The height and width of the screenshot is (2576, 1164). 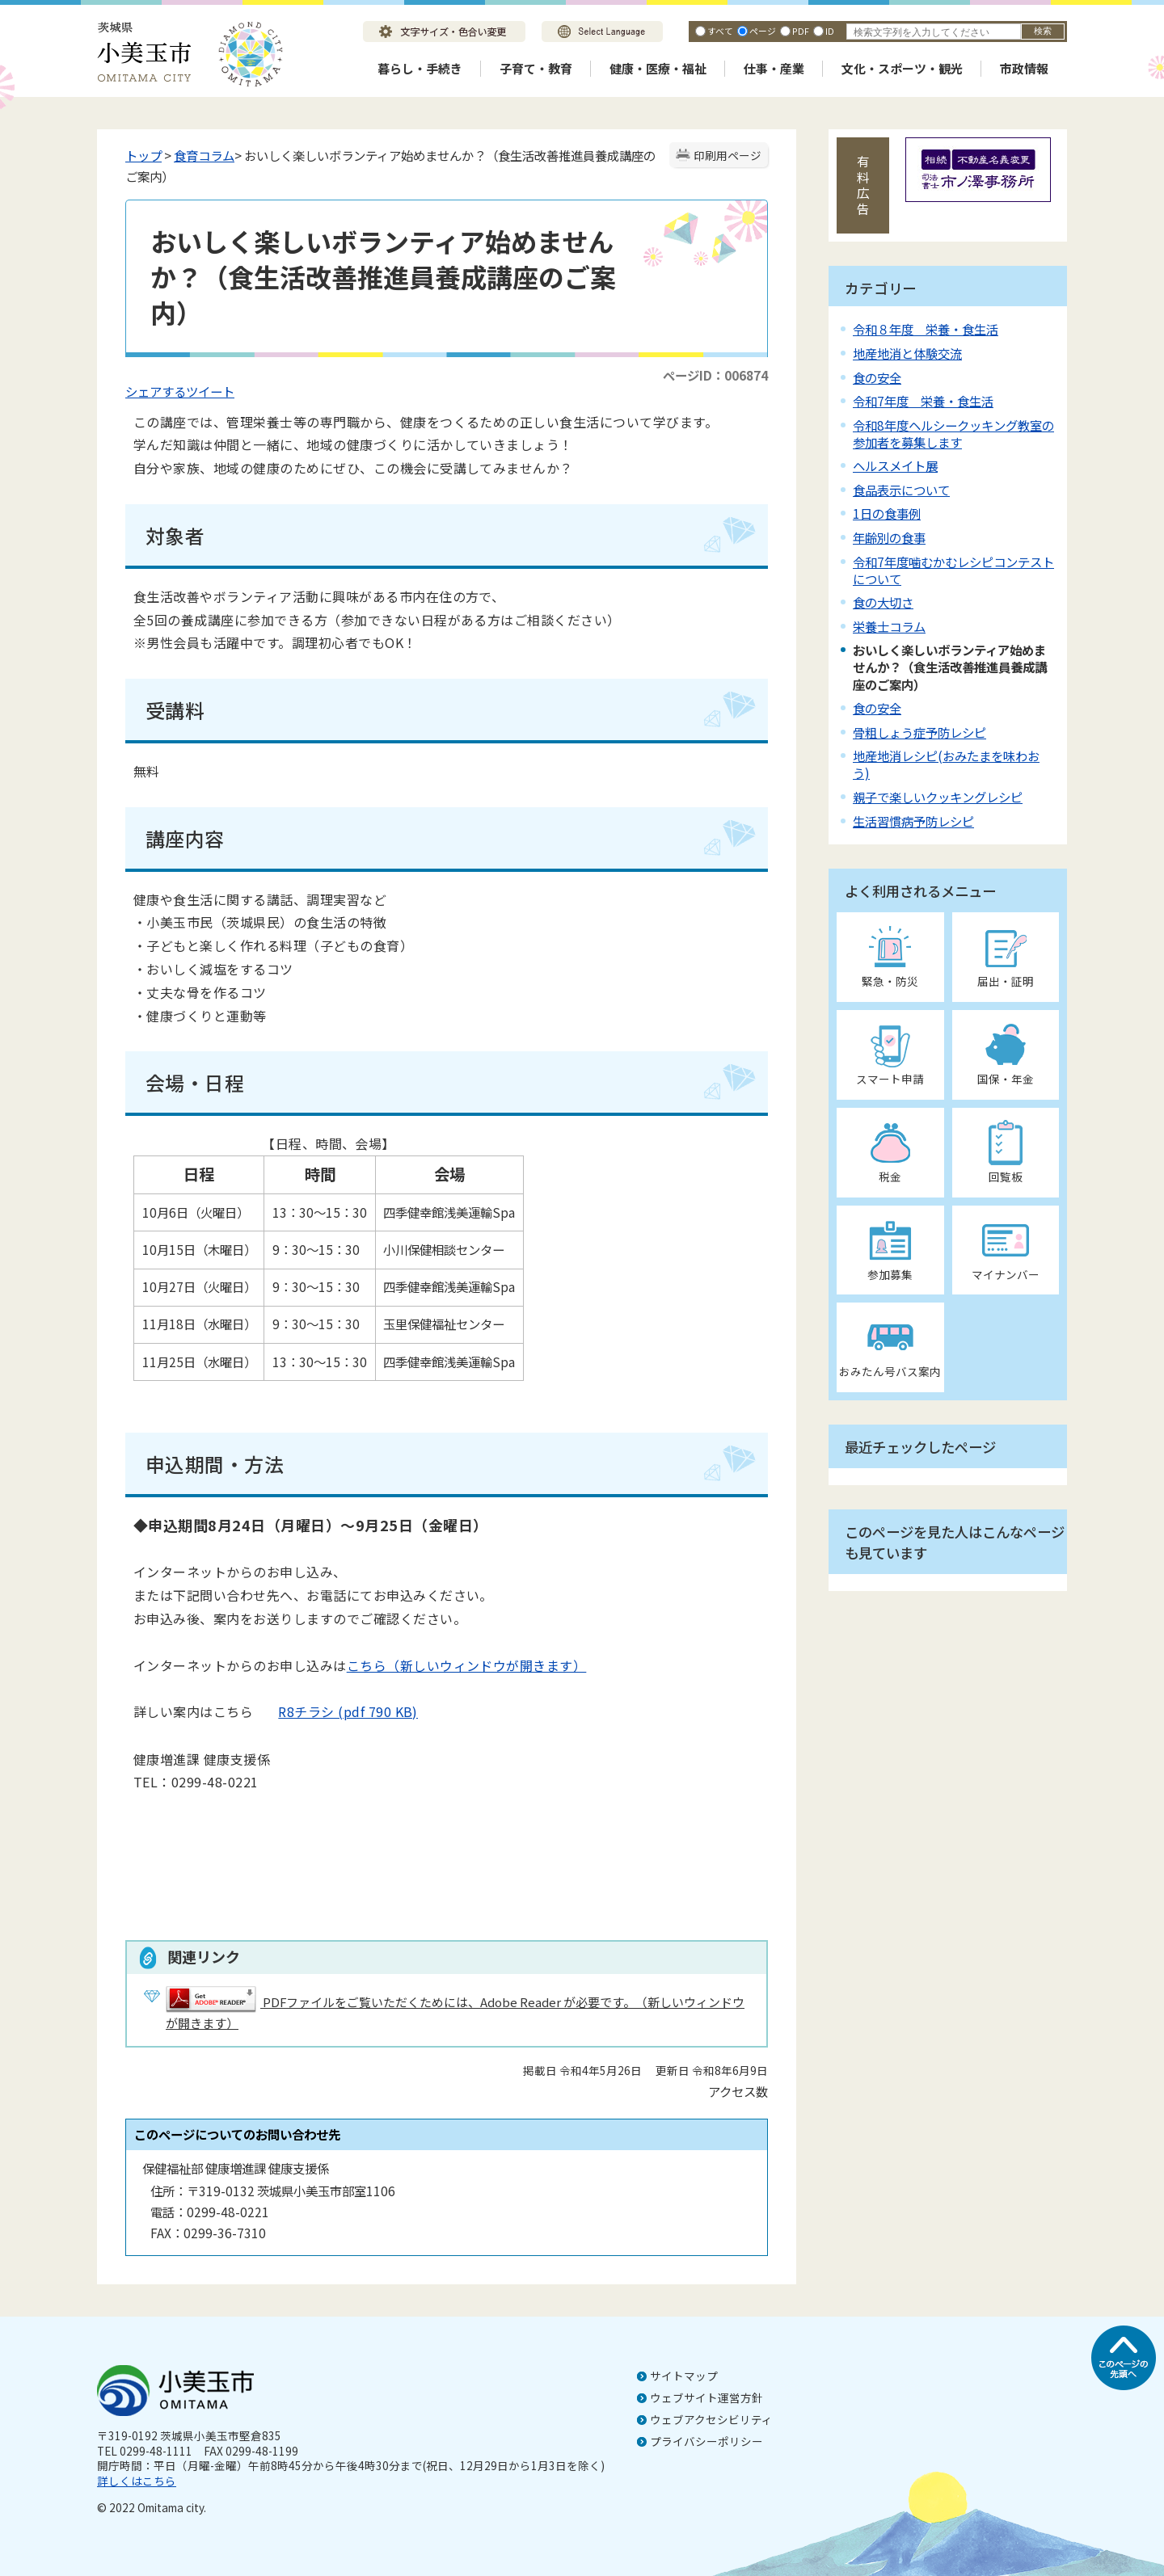 What do you see at coordinates (800, 30) in the screenshot?
I see `PDF` at bounding box center [800, 30].